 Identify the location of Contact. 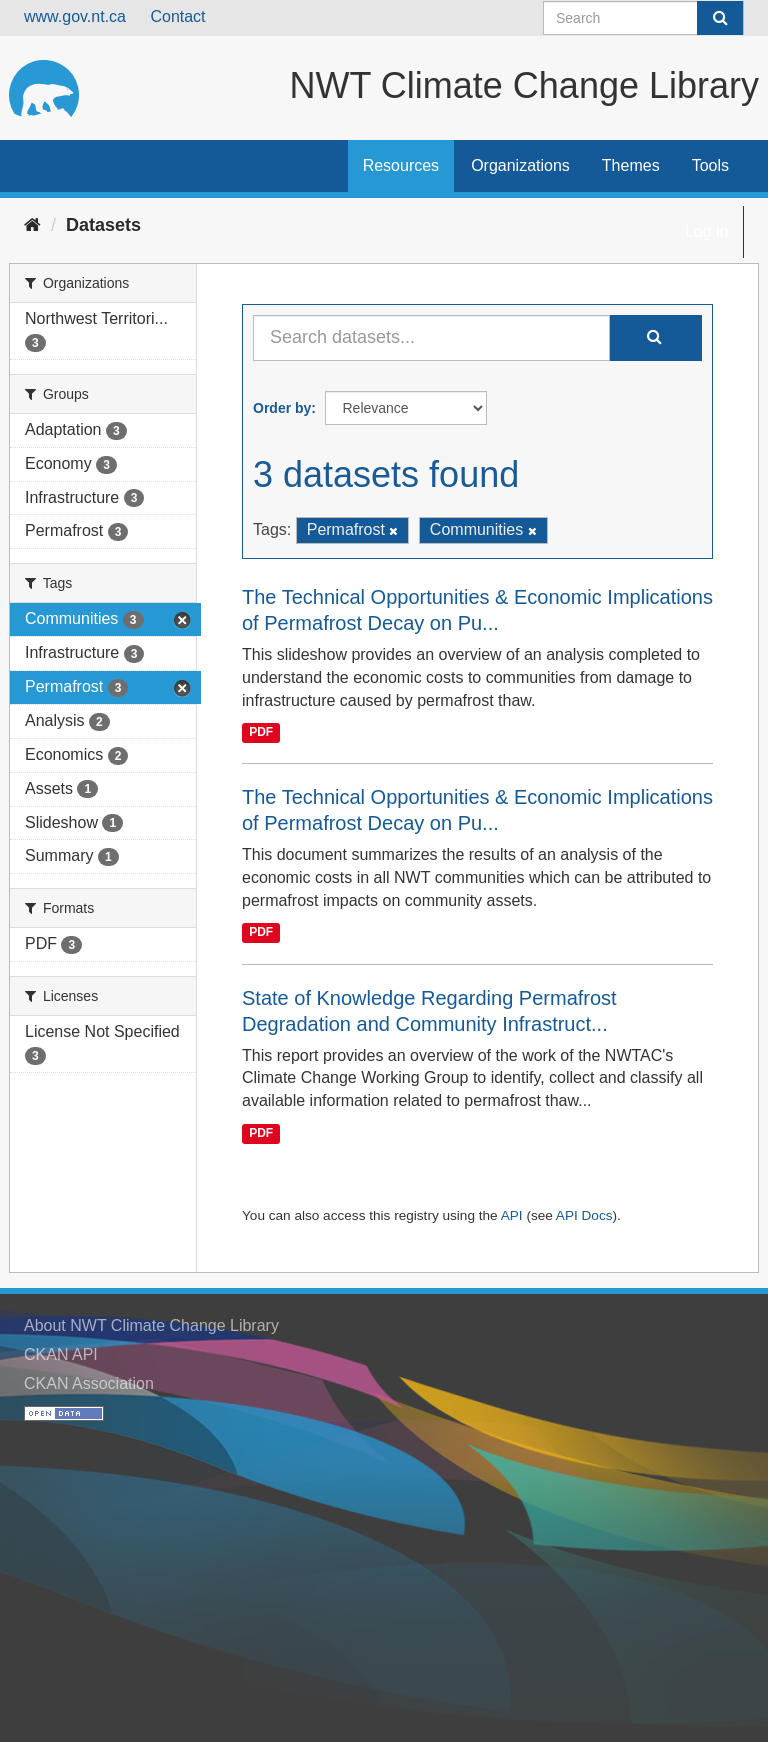
(177, 16).